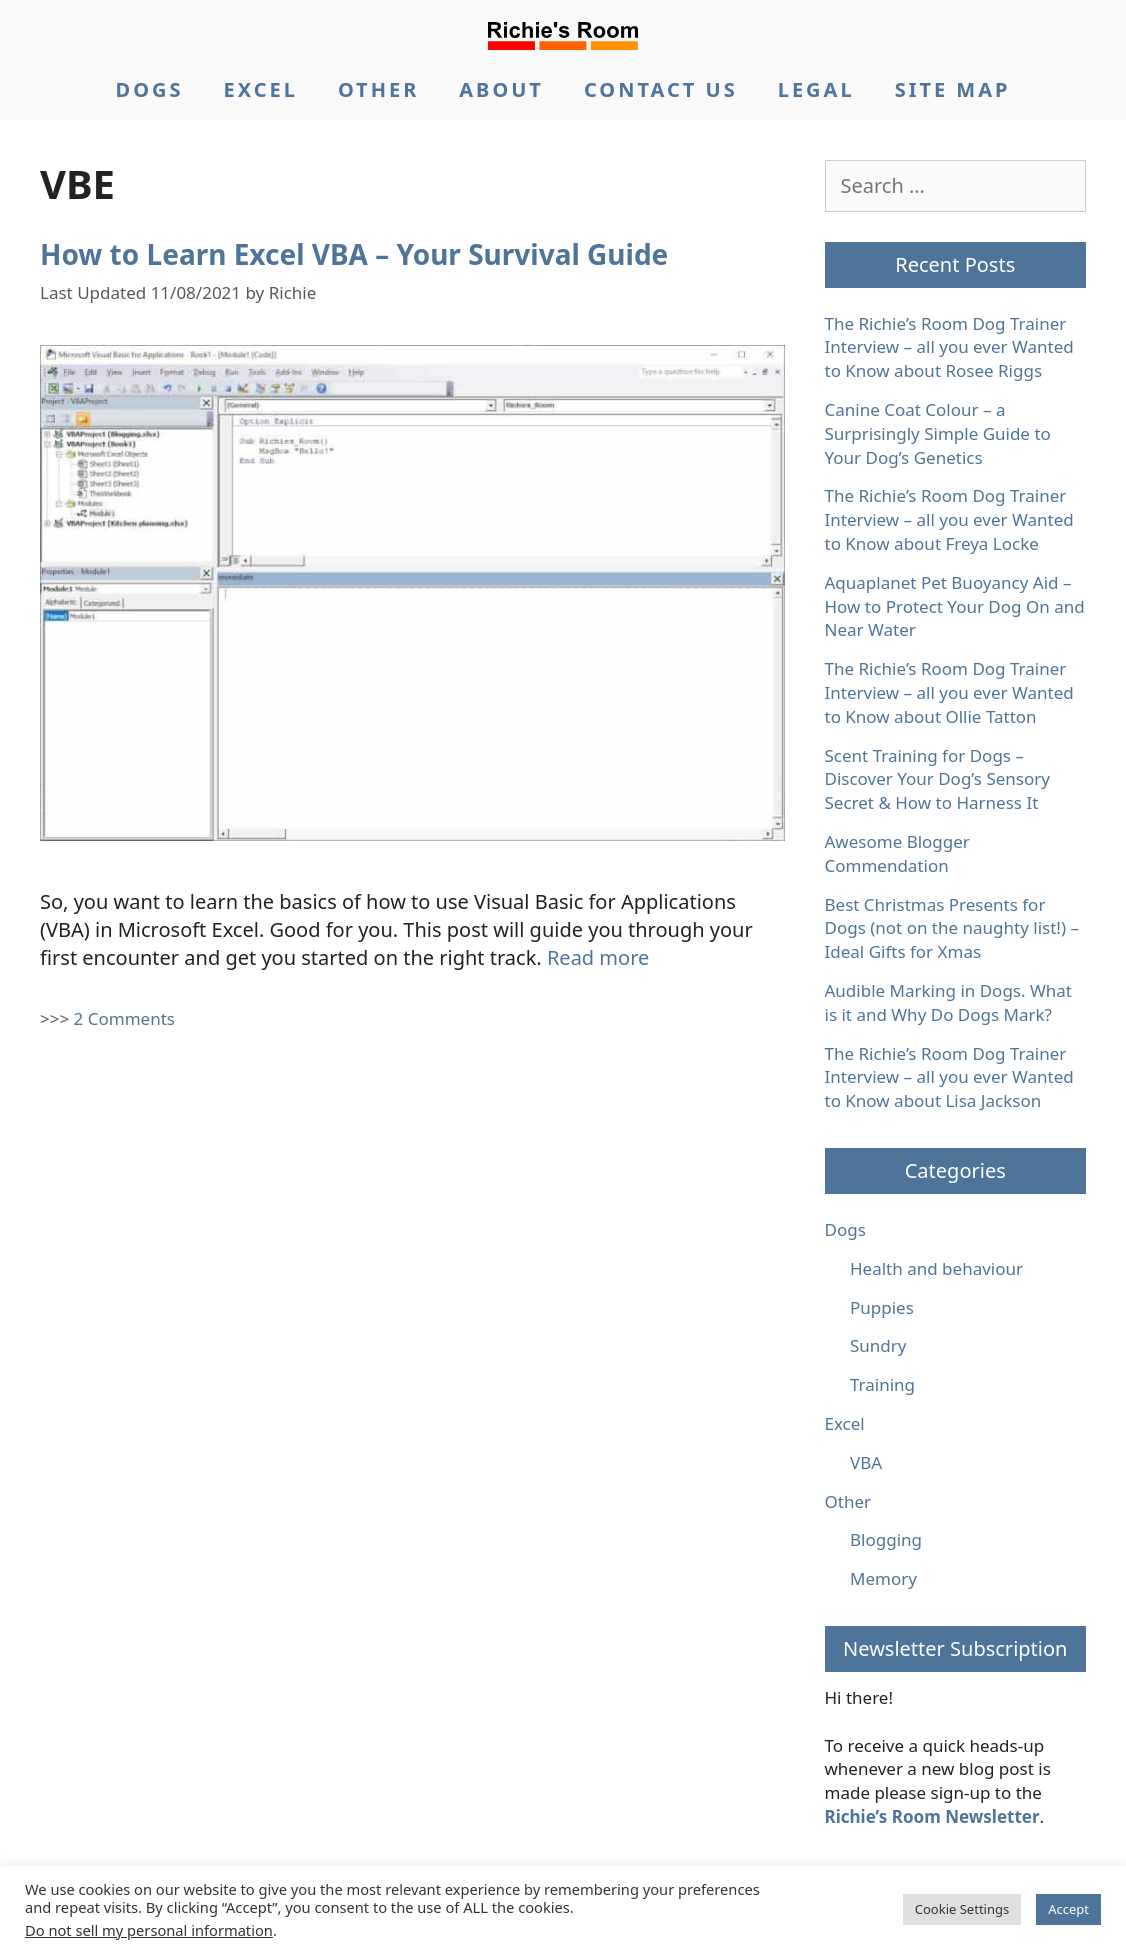 The width and height of the screenshot is (1126, 1953). What do you see at coordinates (260, 89) in the screenshot?
I see `EXCEL` at bounding box center [260, 89].